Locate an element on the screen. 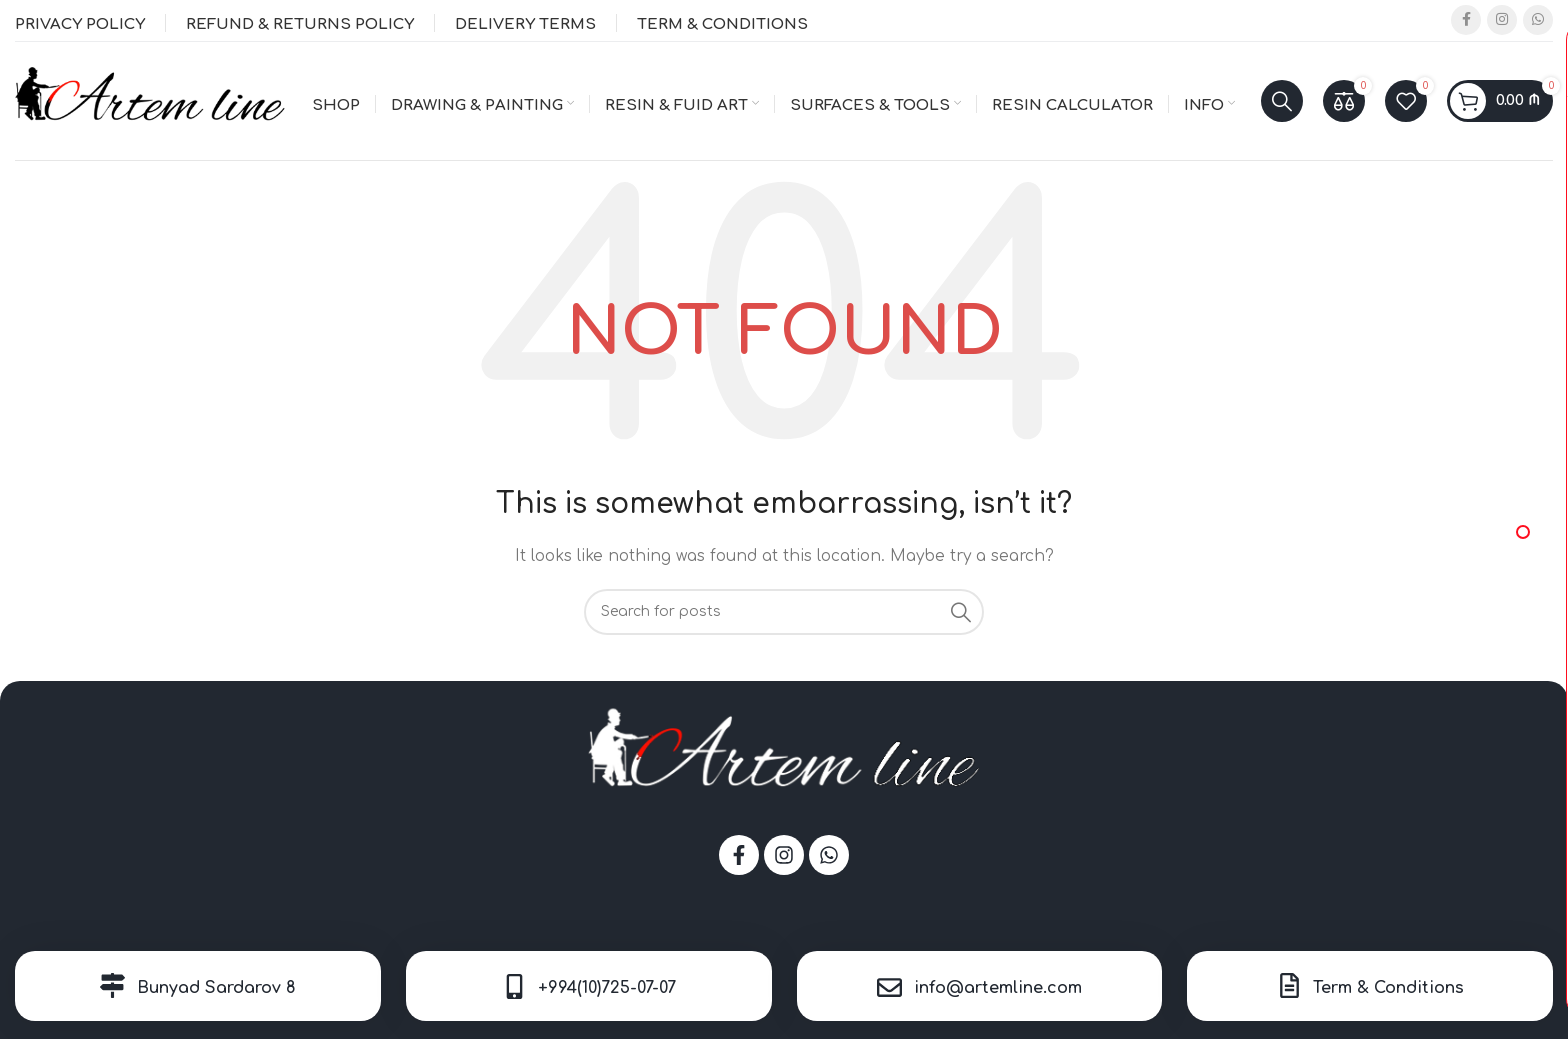 This screenshot has height=1039, width=1568. [WhatsApp social link] is located at coordinates (1538, 21).